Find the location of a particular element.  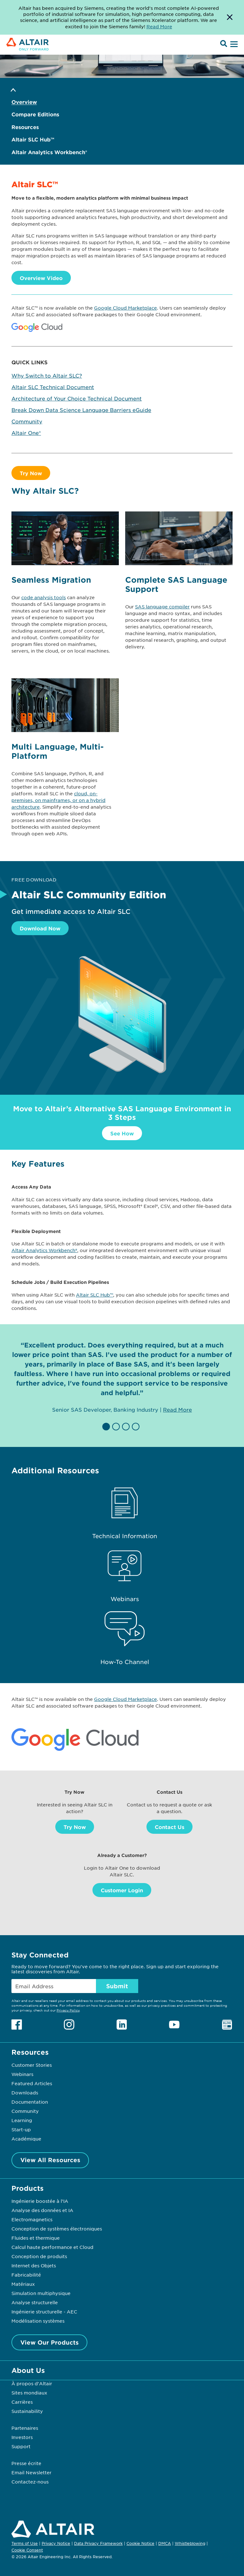

Documentation is located at coordinates (29, 2102).